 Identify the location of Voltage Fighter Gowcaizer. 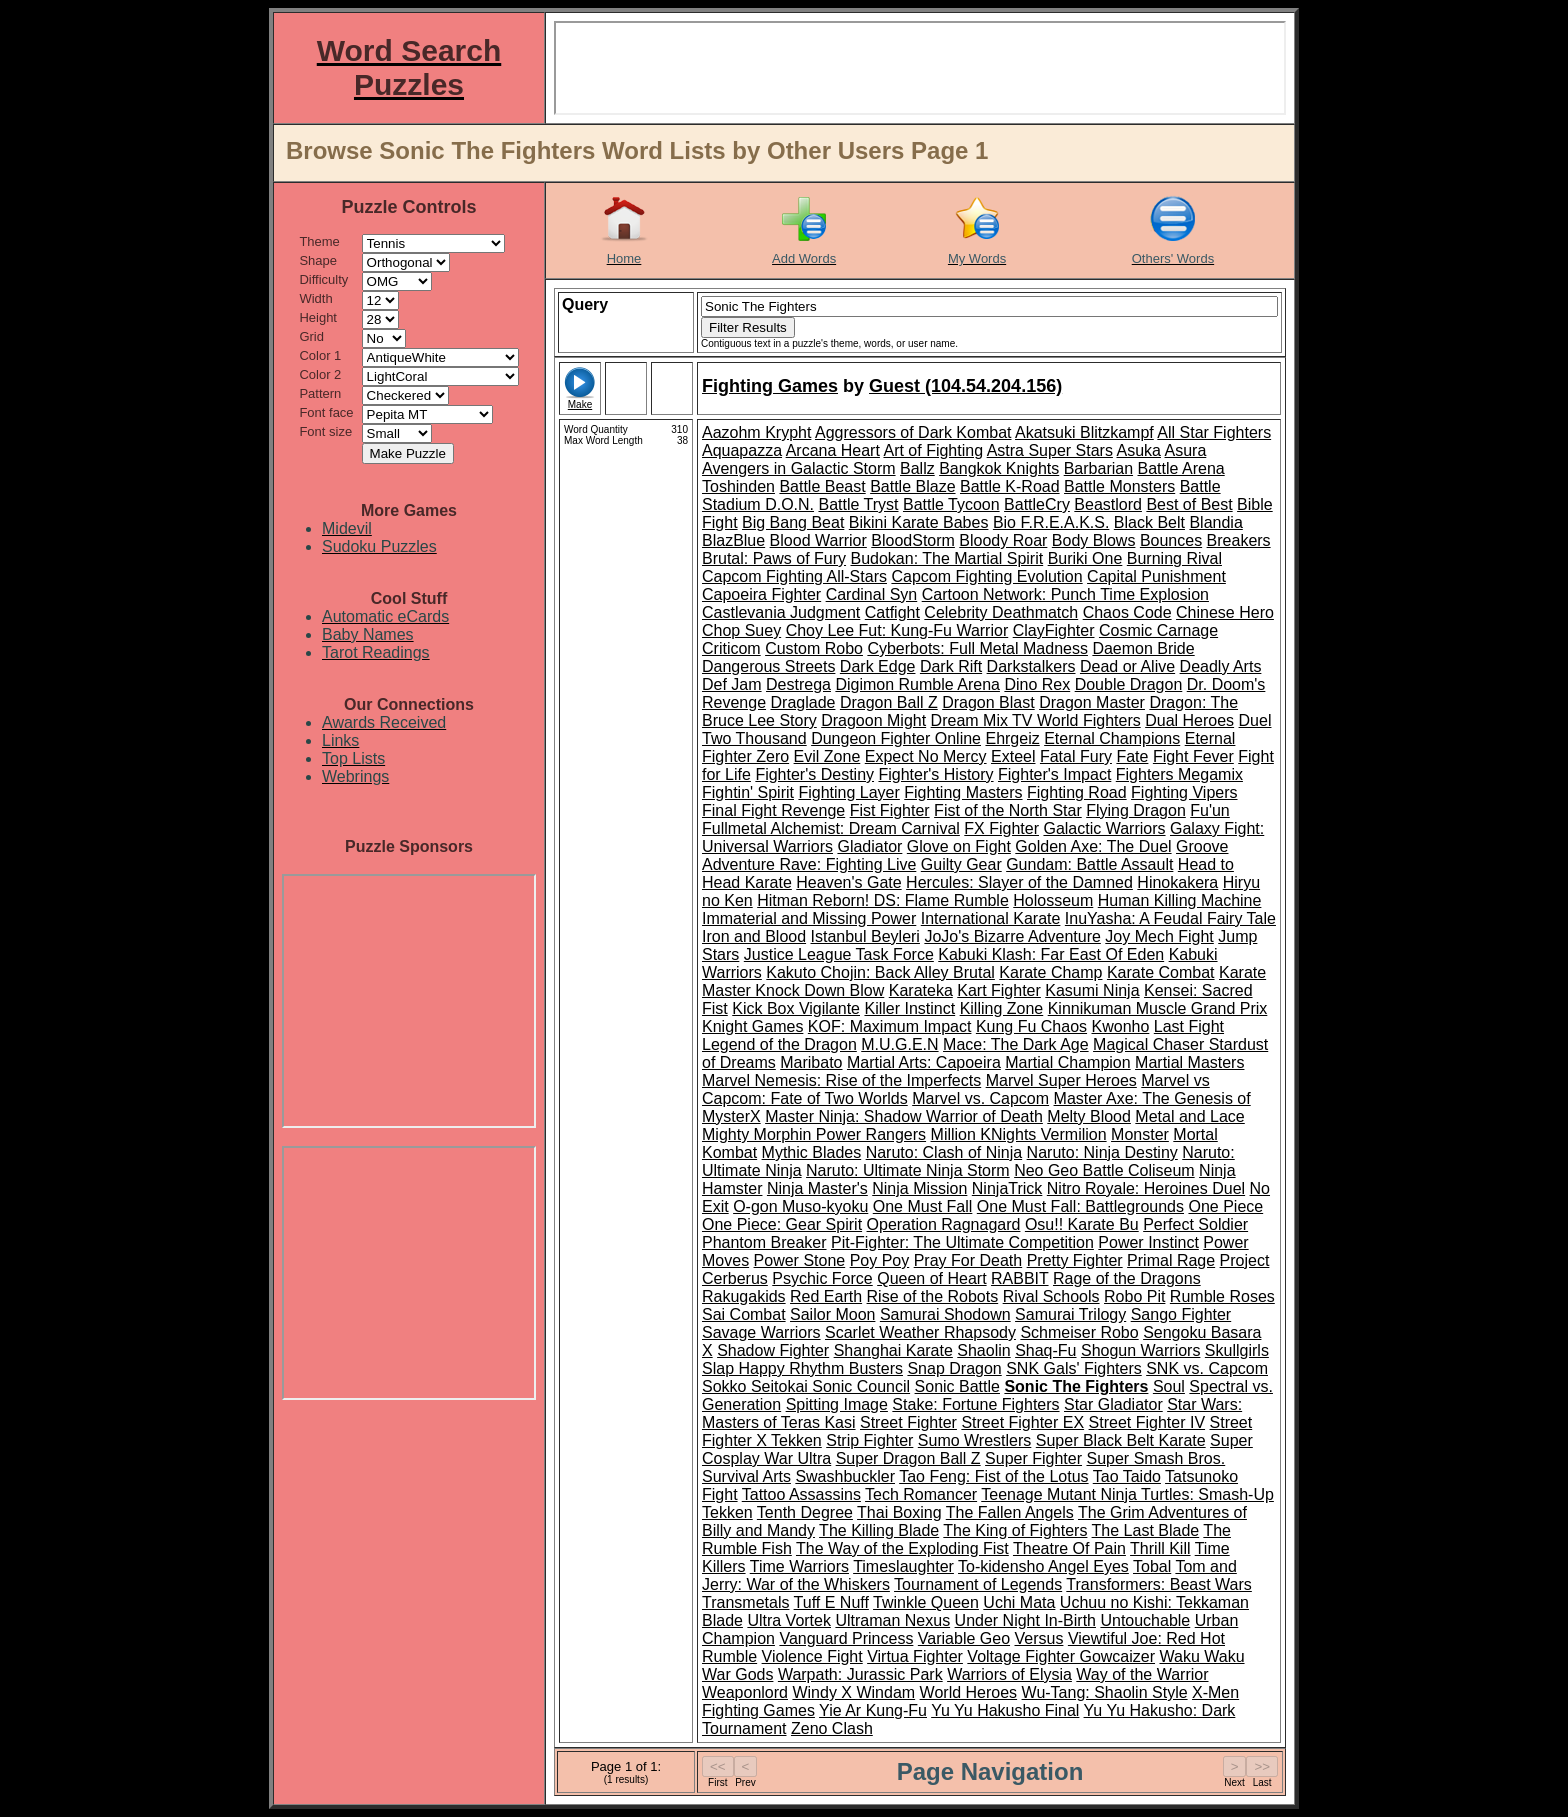
(1061, 1656).